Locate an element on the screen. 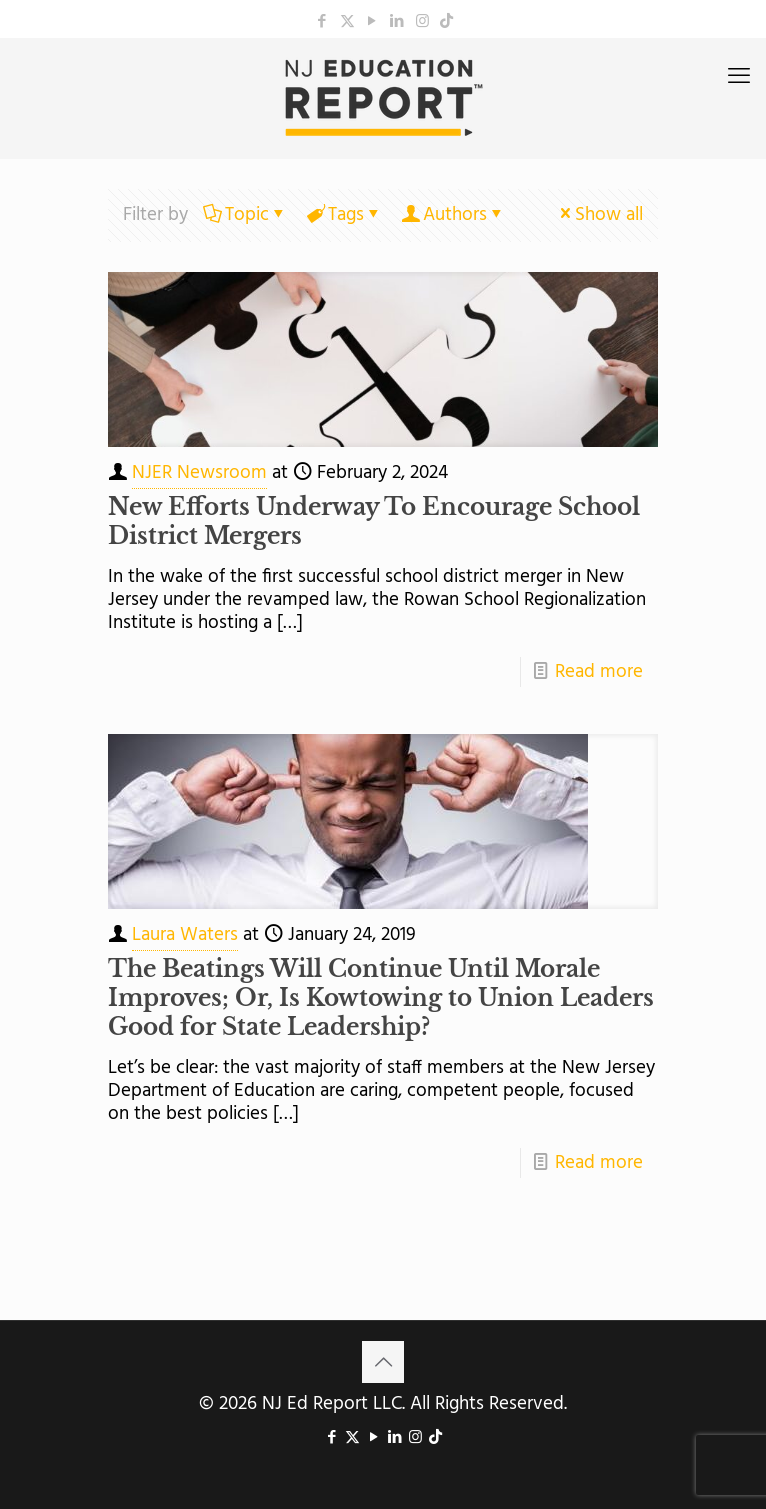 Image resolution: width=766 pixels, height=1509 pixels. Laura Waters is located at coordinates (185, 935).